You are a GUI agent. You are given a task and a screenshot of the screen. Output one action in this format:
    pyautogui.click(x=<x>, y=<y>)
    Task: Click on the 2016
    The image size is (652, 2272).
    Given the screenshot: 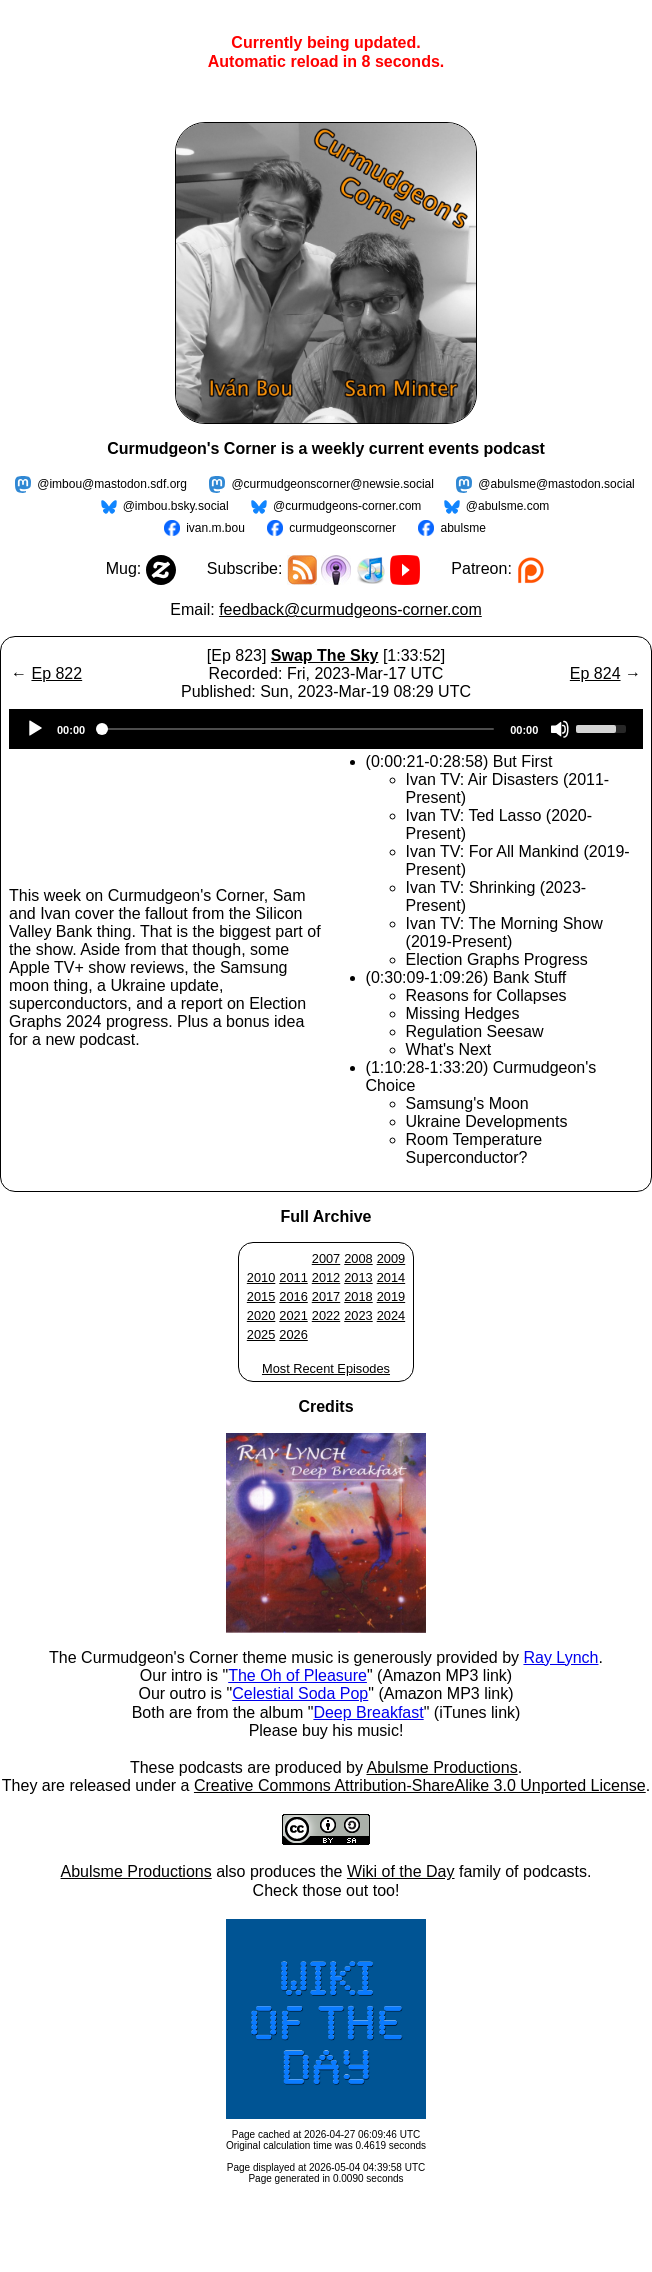 What is the action you would take?
    pyautogui.click(x=293, y=1296)
    